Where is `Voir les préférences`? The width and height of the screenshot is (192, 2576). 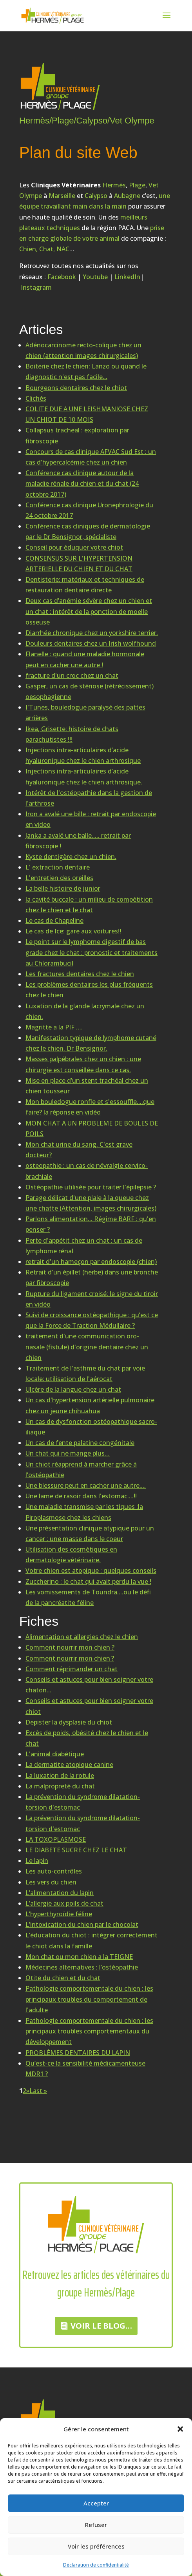
Voir les préférences is located at coordinates (96, 2546).